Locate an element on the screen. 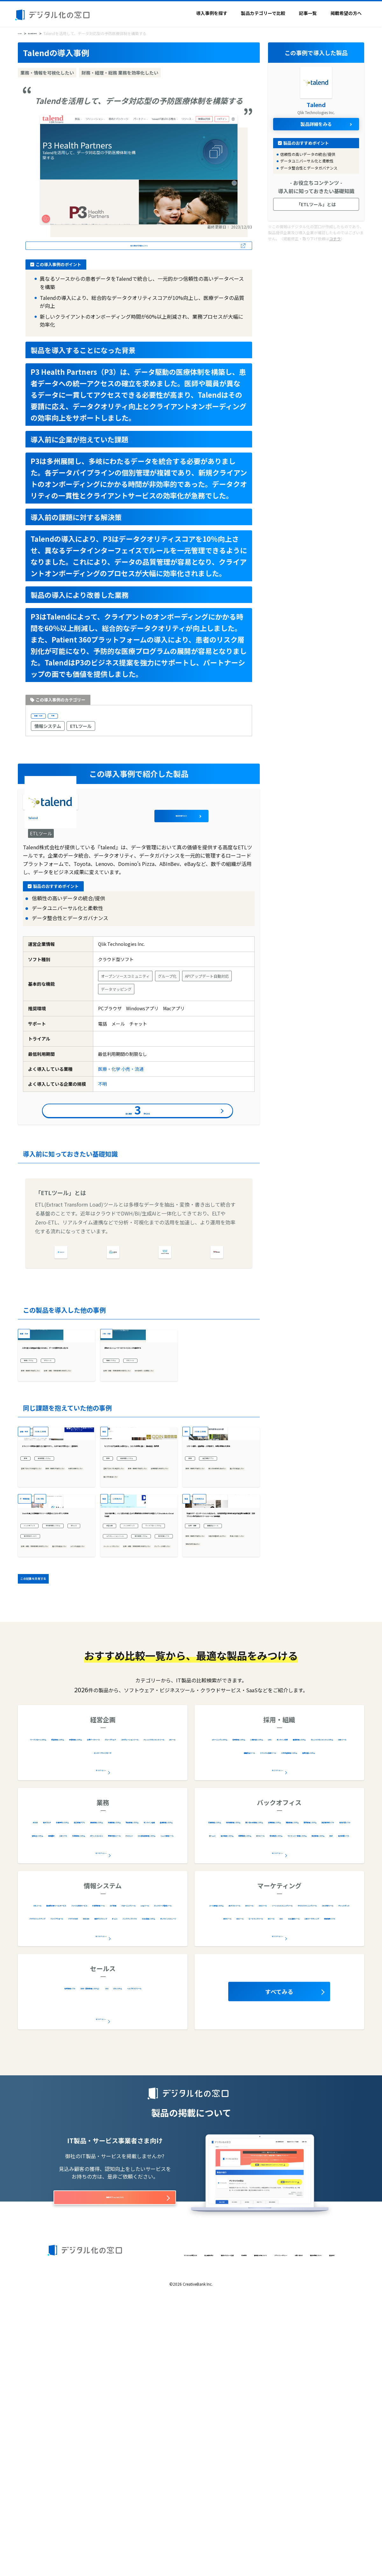 The height and width of the screenshot is (2576, 382). 問い合わせ管理システム is located at coordinates (233, 2095).